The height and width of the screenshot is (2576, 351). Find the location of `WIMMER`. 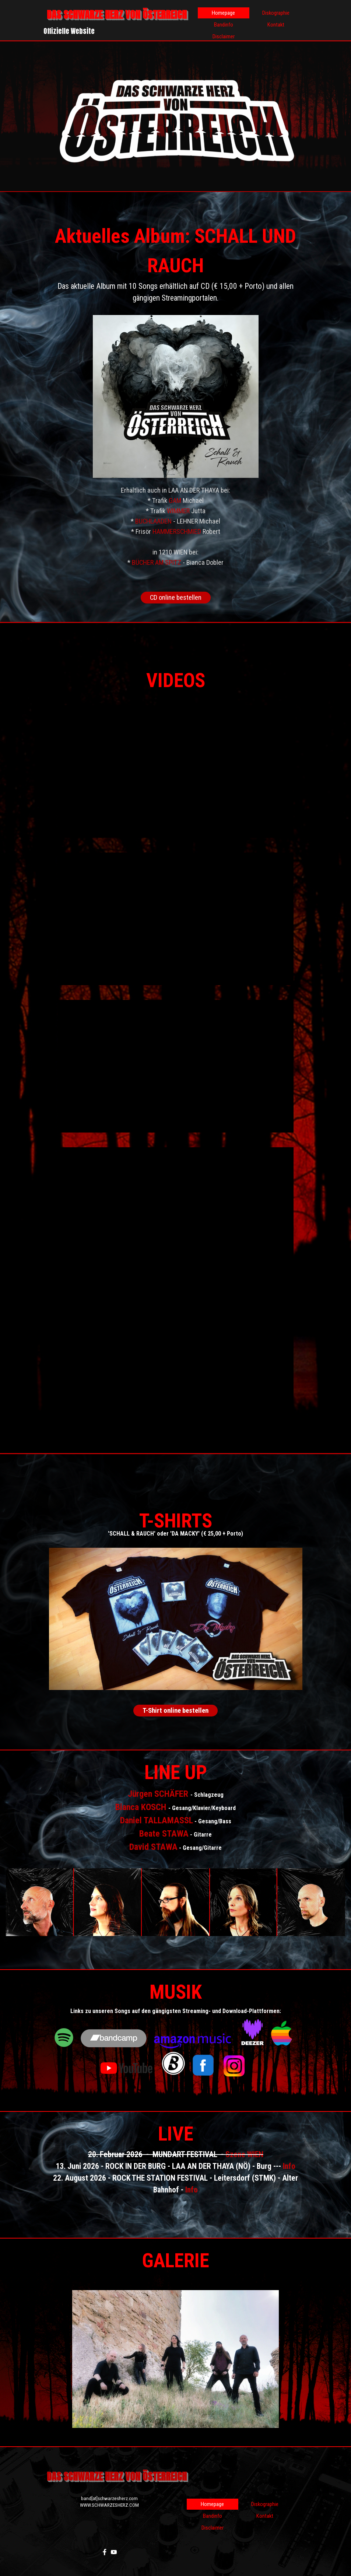

WIMMER is located at coordinates (178, 511).